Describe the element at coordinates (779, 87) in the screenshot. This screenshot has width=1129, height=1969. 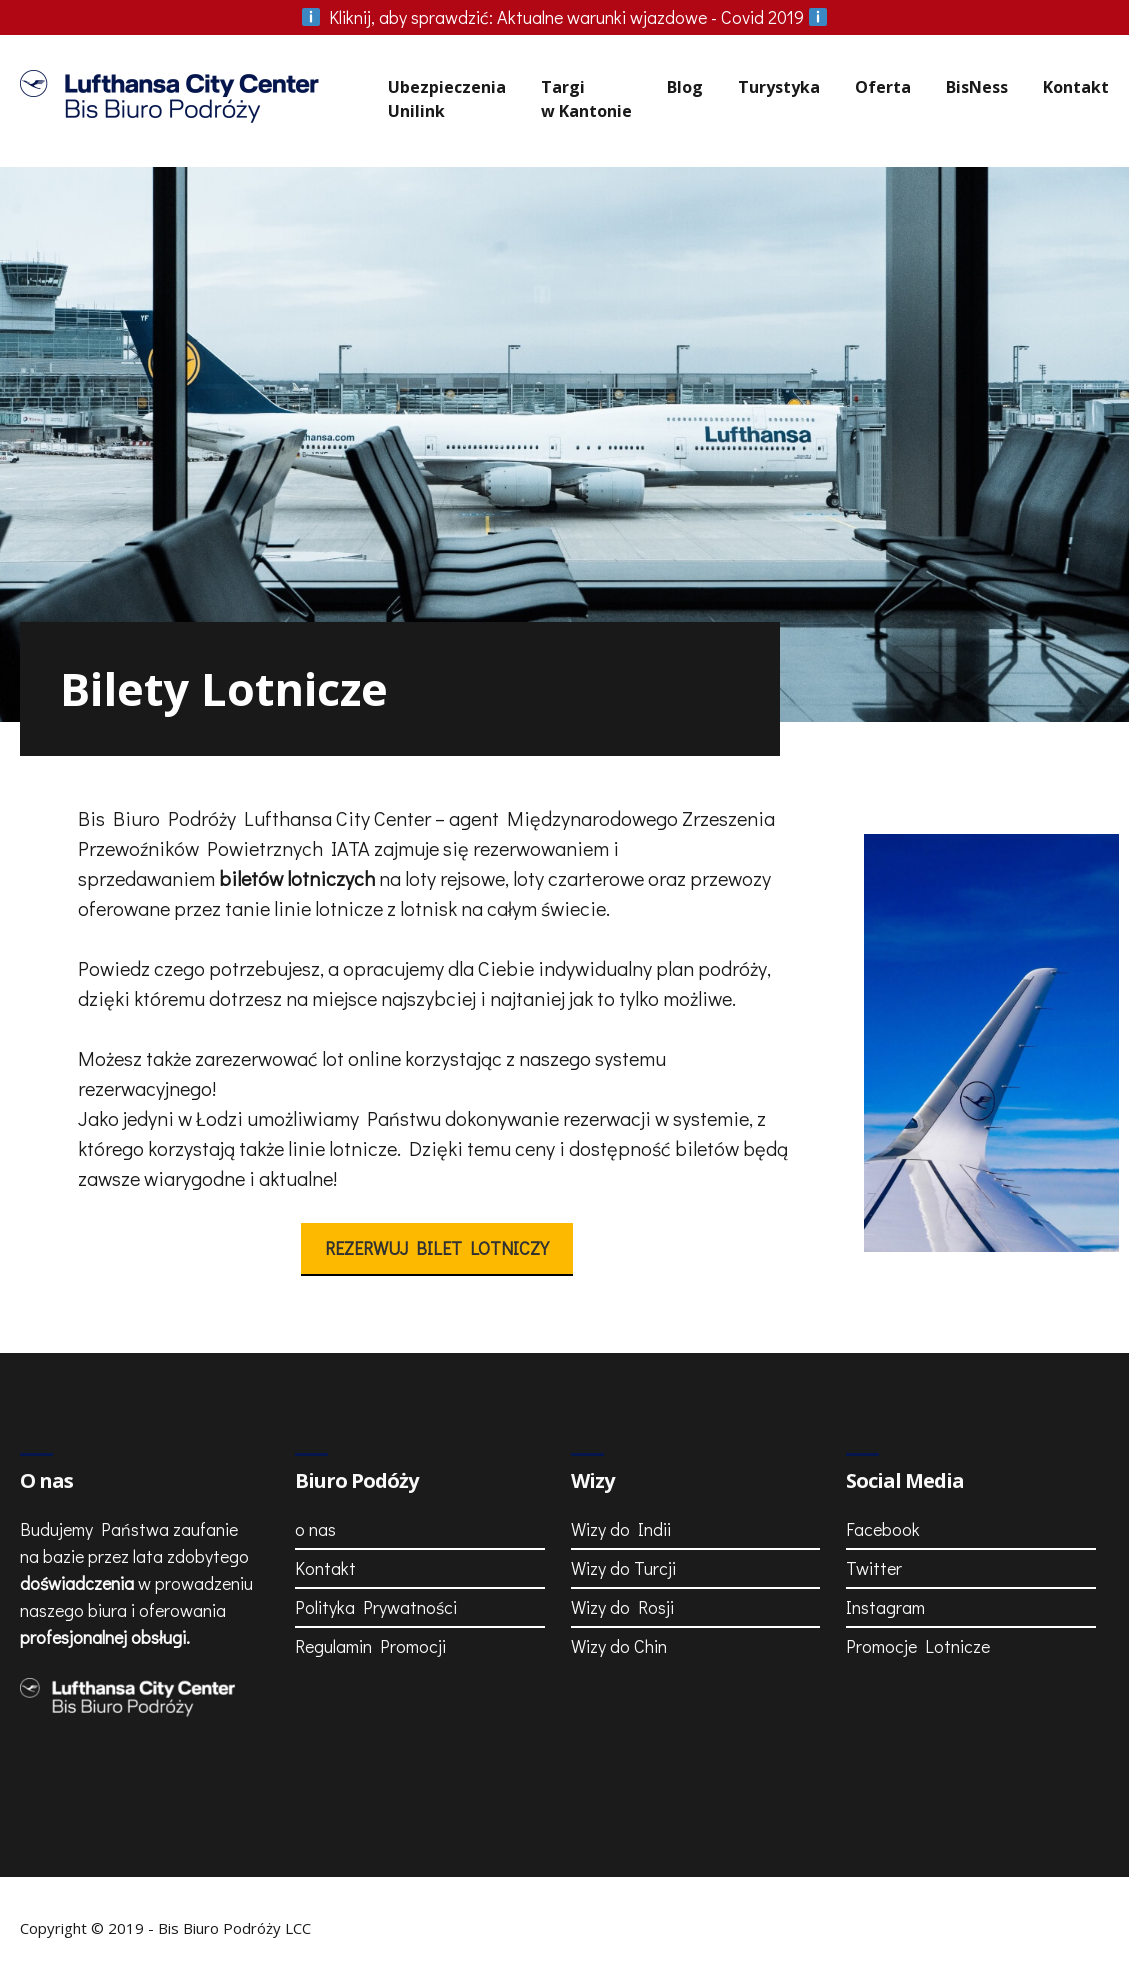
I see `Turystyka` at that location.